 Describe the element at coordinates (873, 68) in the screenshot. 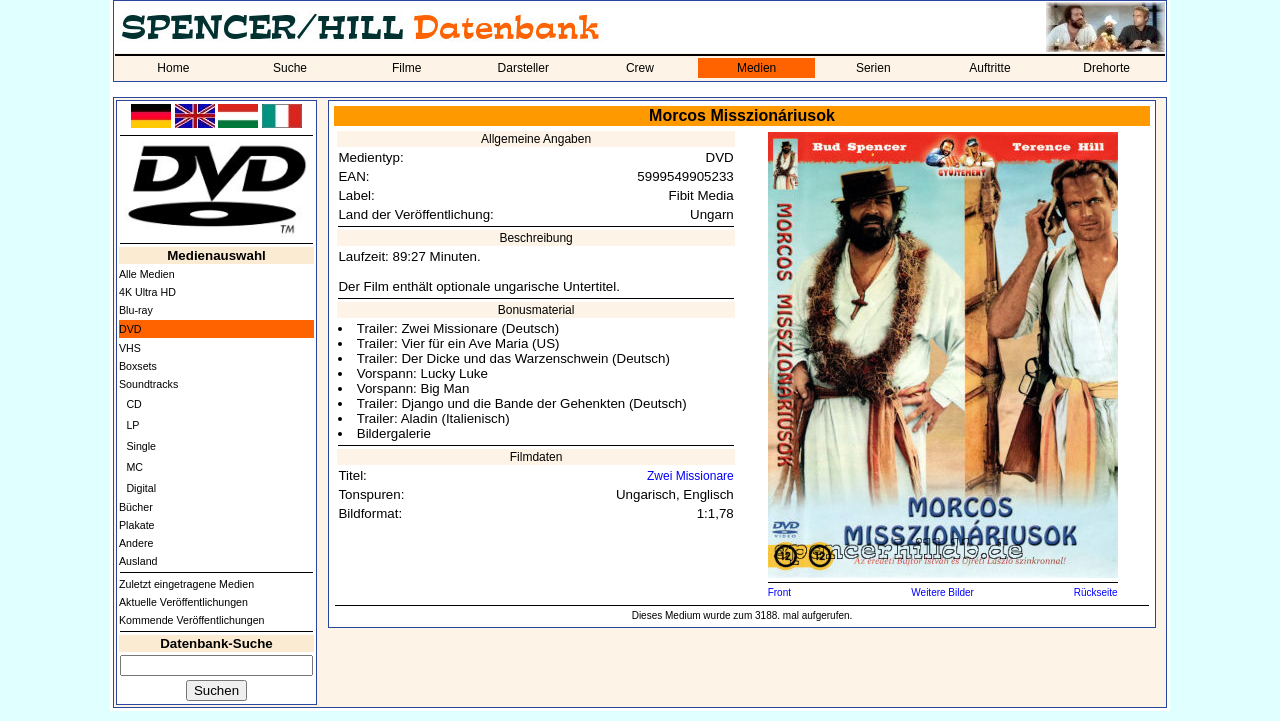

I see `Serien` at that location.